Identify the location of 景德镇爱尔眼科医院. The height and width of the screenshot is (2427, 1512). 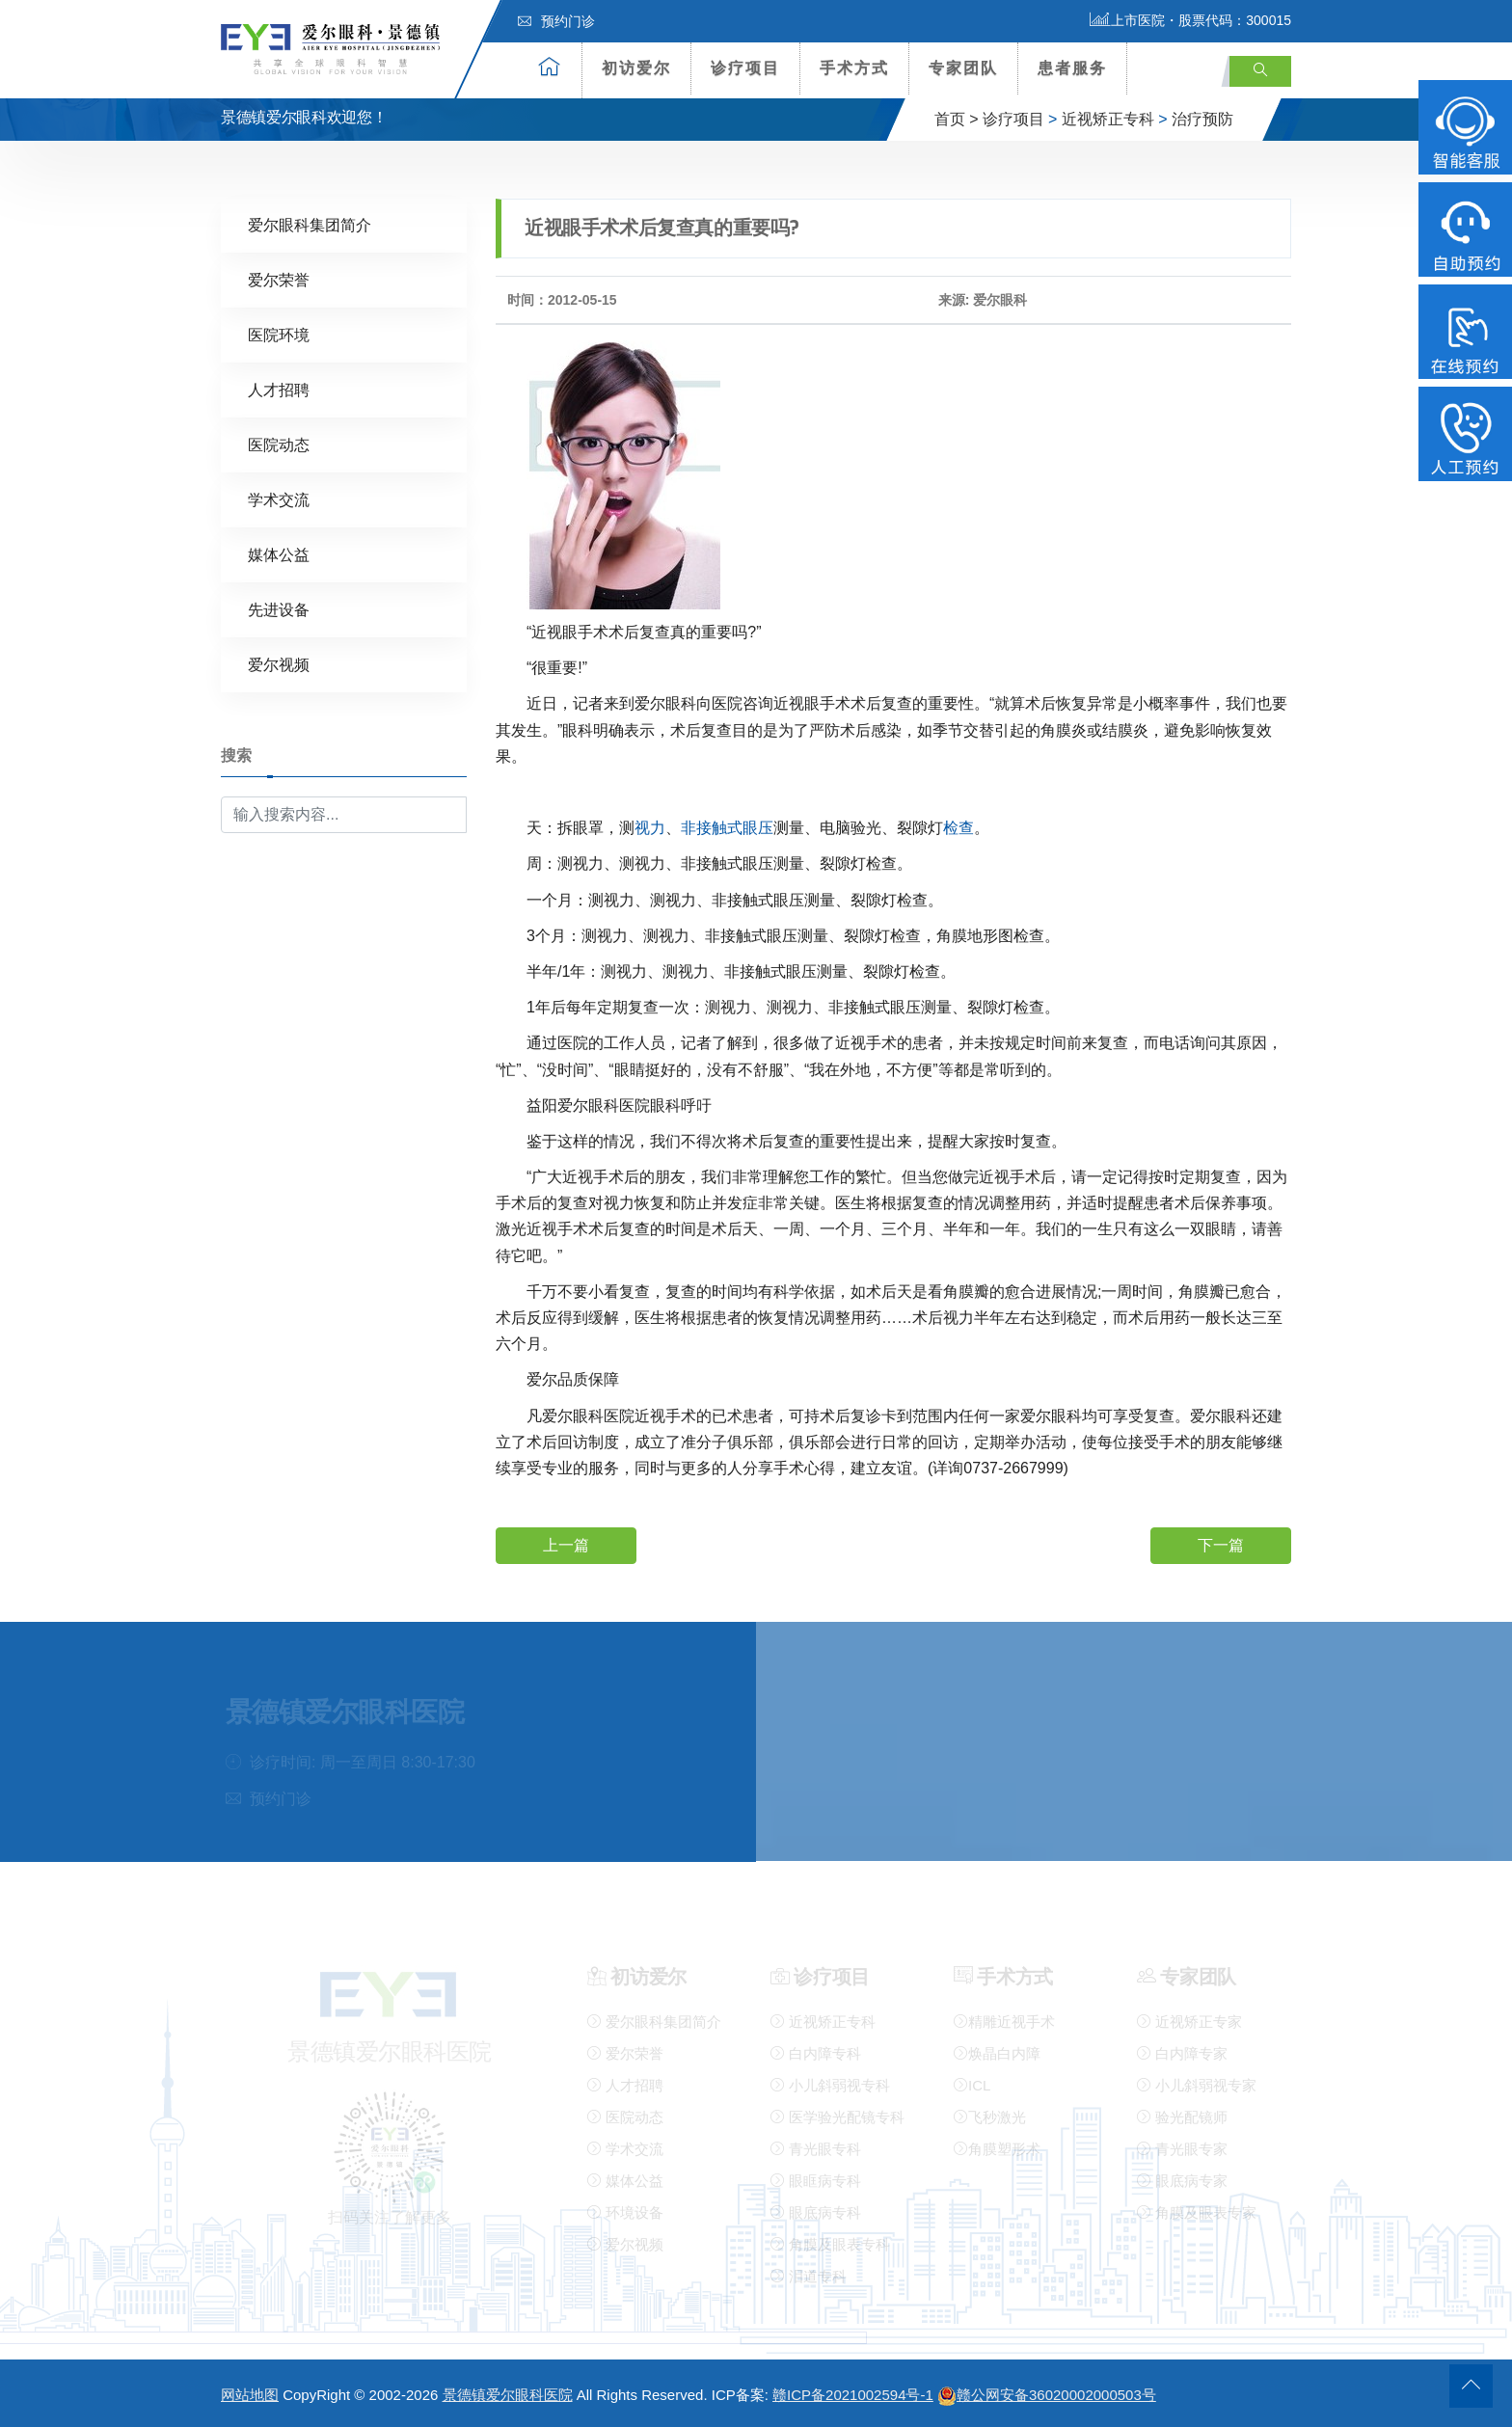
(508, 2395).